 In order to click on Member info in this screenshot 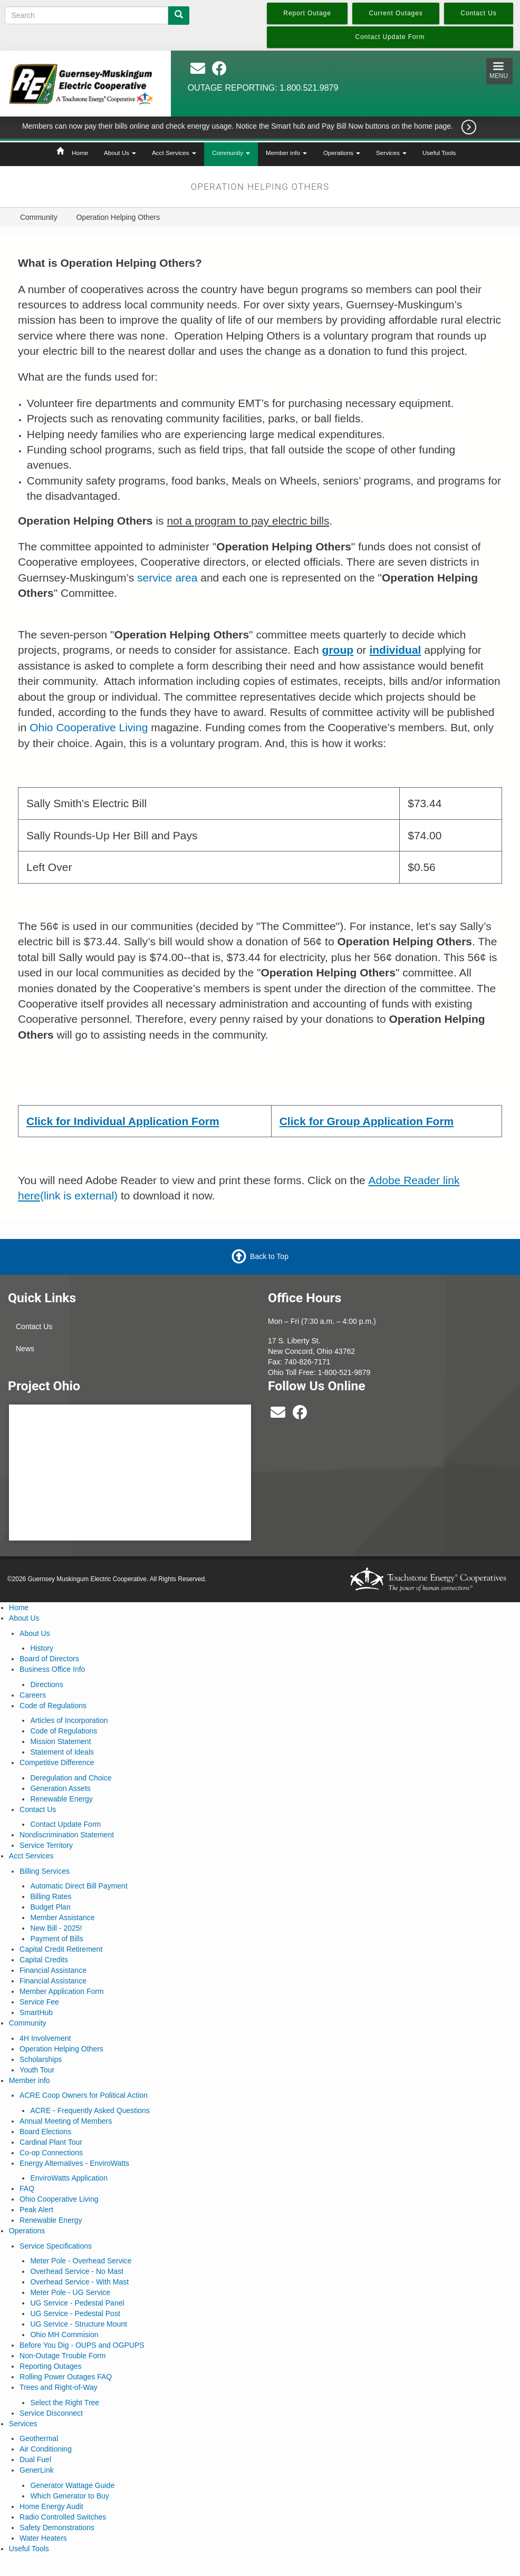, I will do `click(286, 152)`.